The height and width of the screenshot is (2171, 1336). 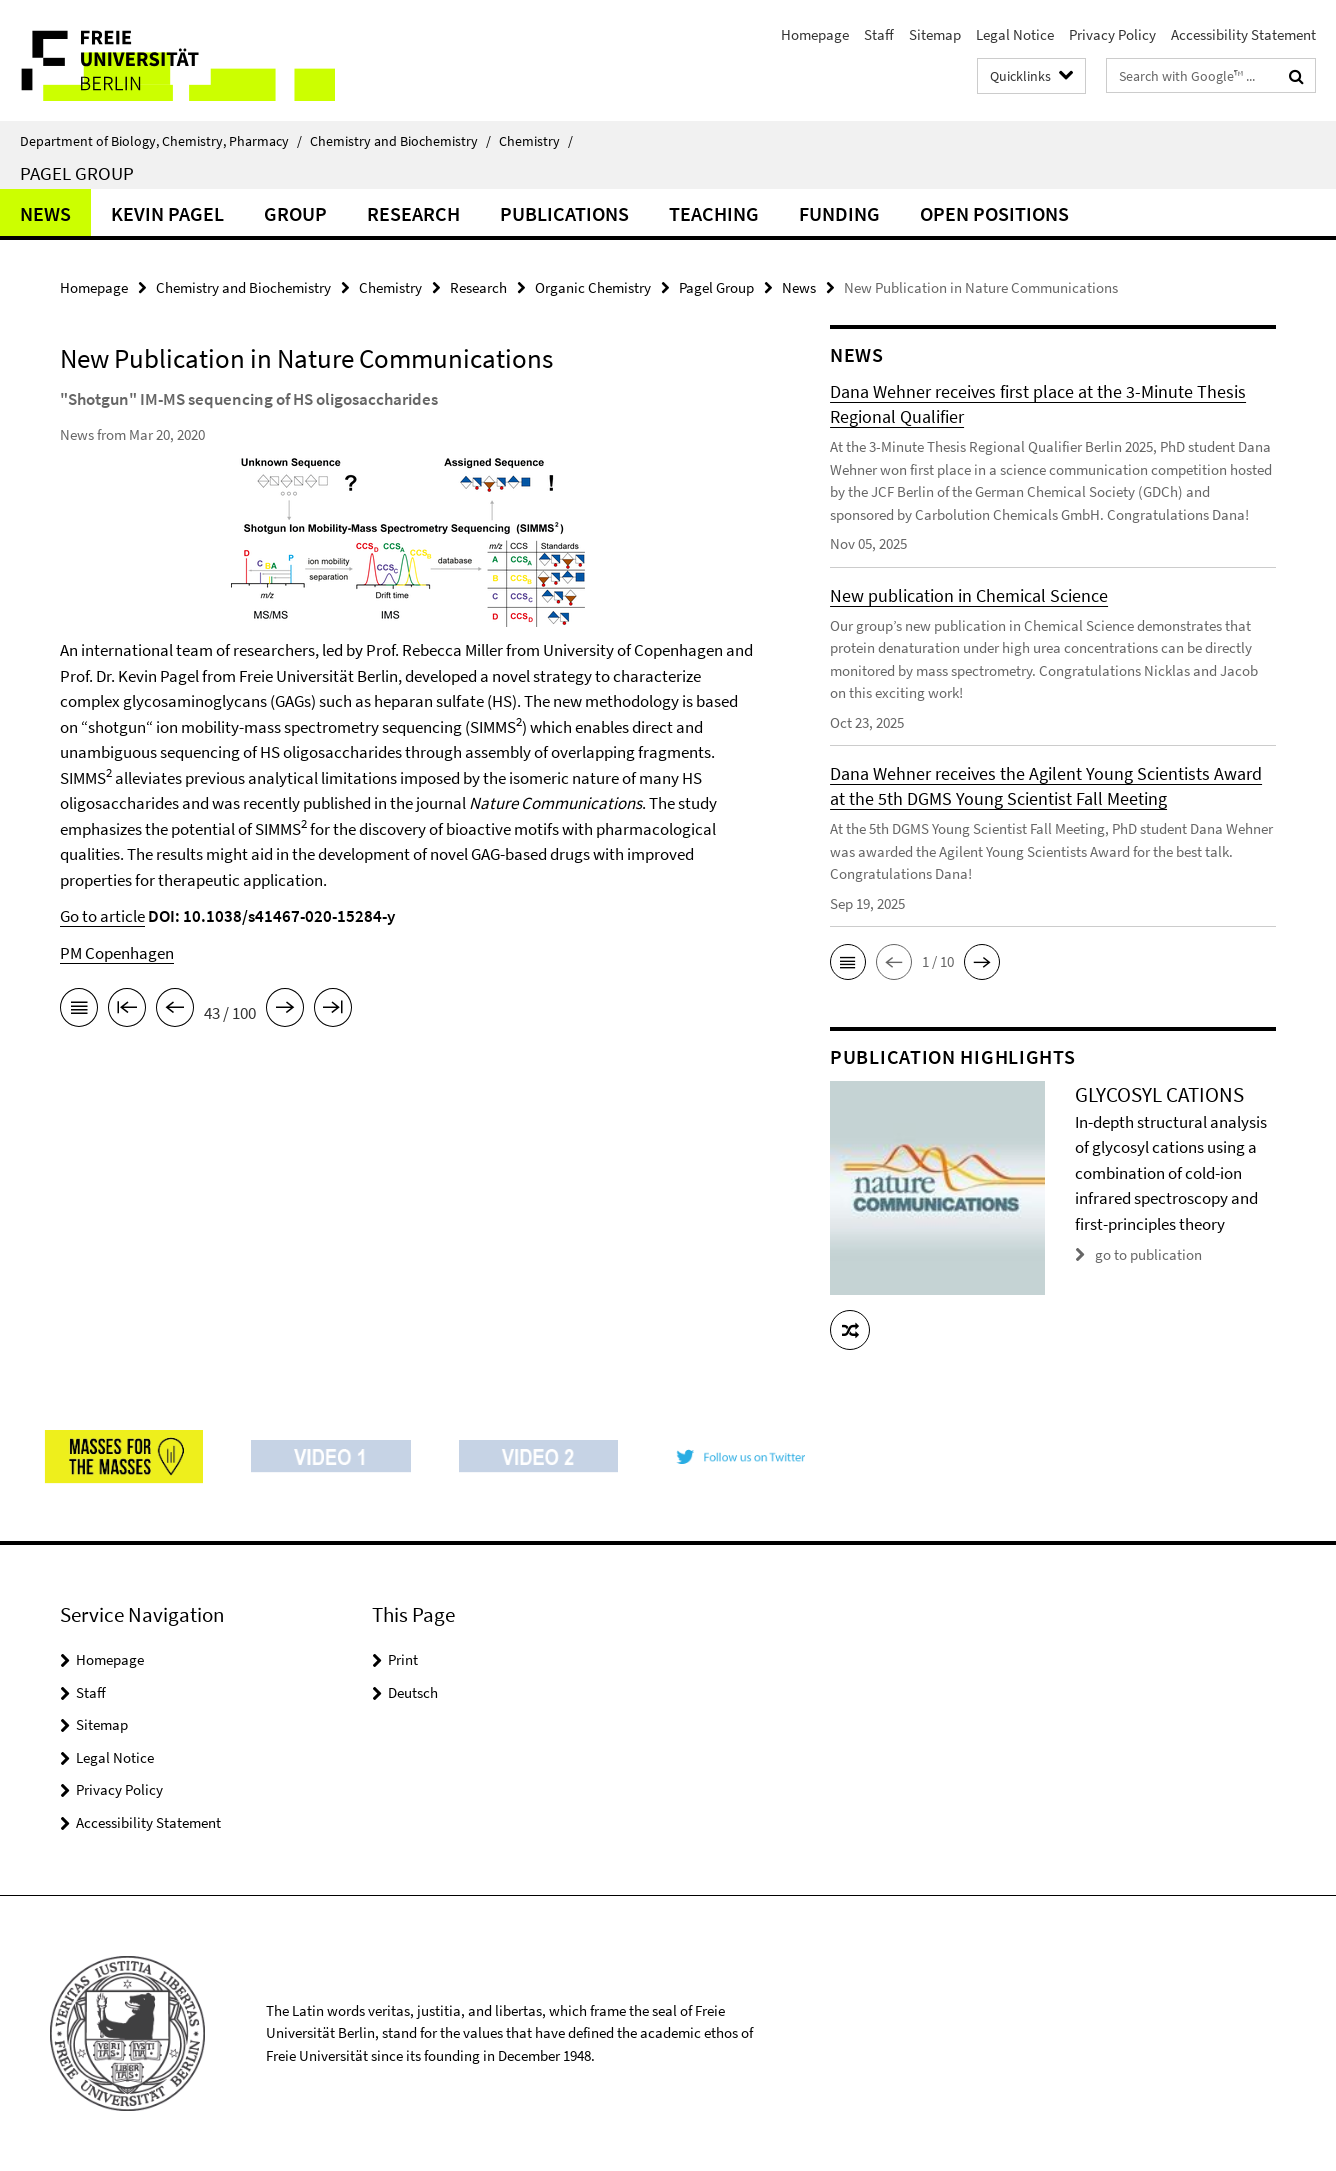 What do you see at coordinates (400, 141) in the screenshot?
I see `Chemistry and Biochemistry` at bounding box center [400, 141].